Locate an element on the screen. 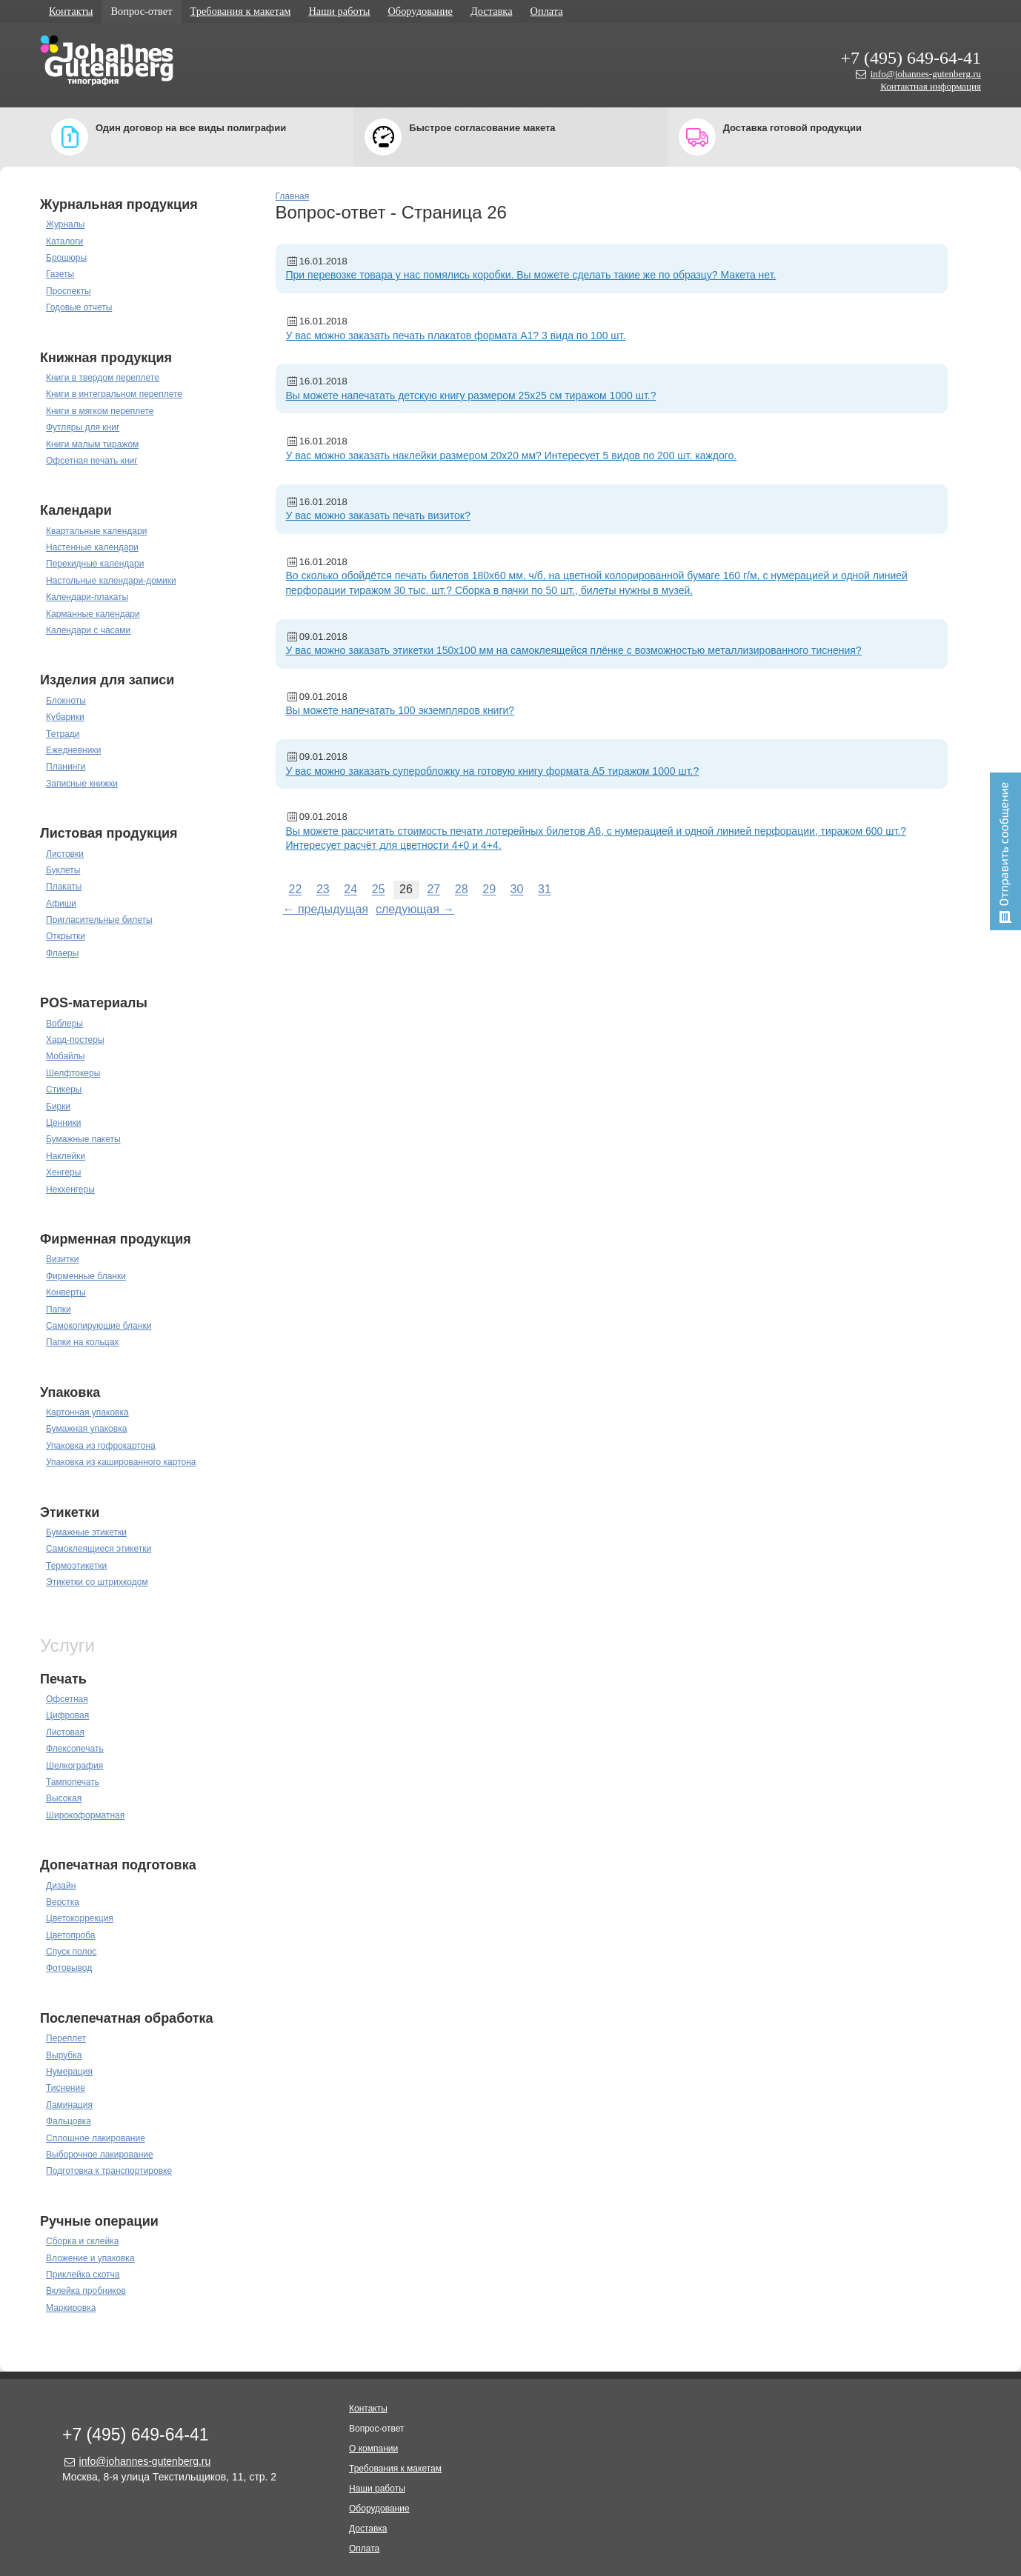  Вклейка пробников is located at coordinates (86, 2291).